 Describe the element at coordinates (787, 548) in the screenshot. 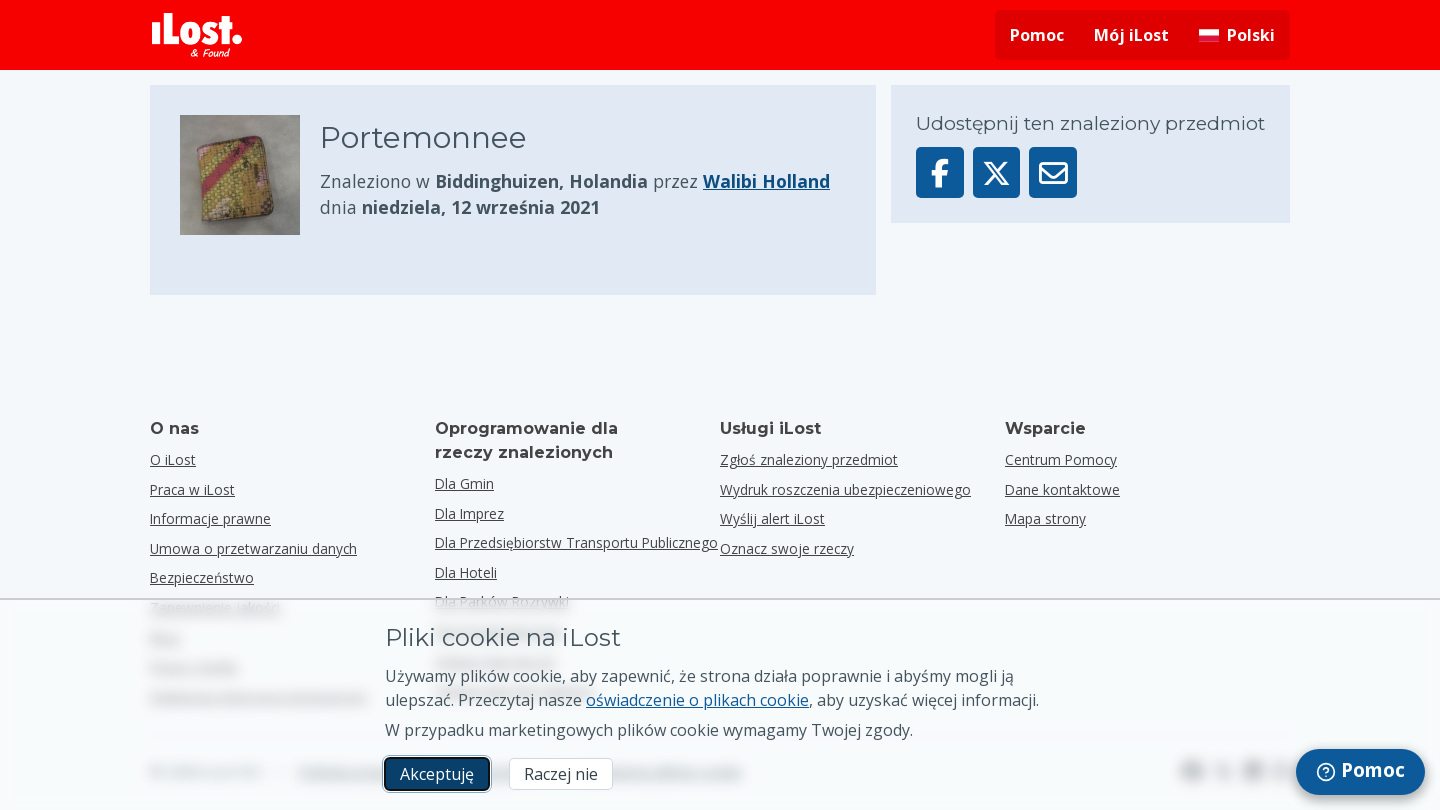

I see `Oznacz swoje rzeczy` at that location.